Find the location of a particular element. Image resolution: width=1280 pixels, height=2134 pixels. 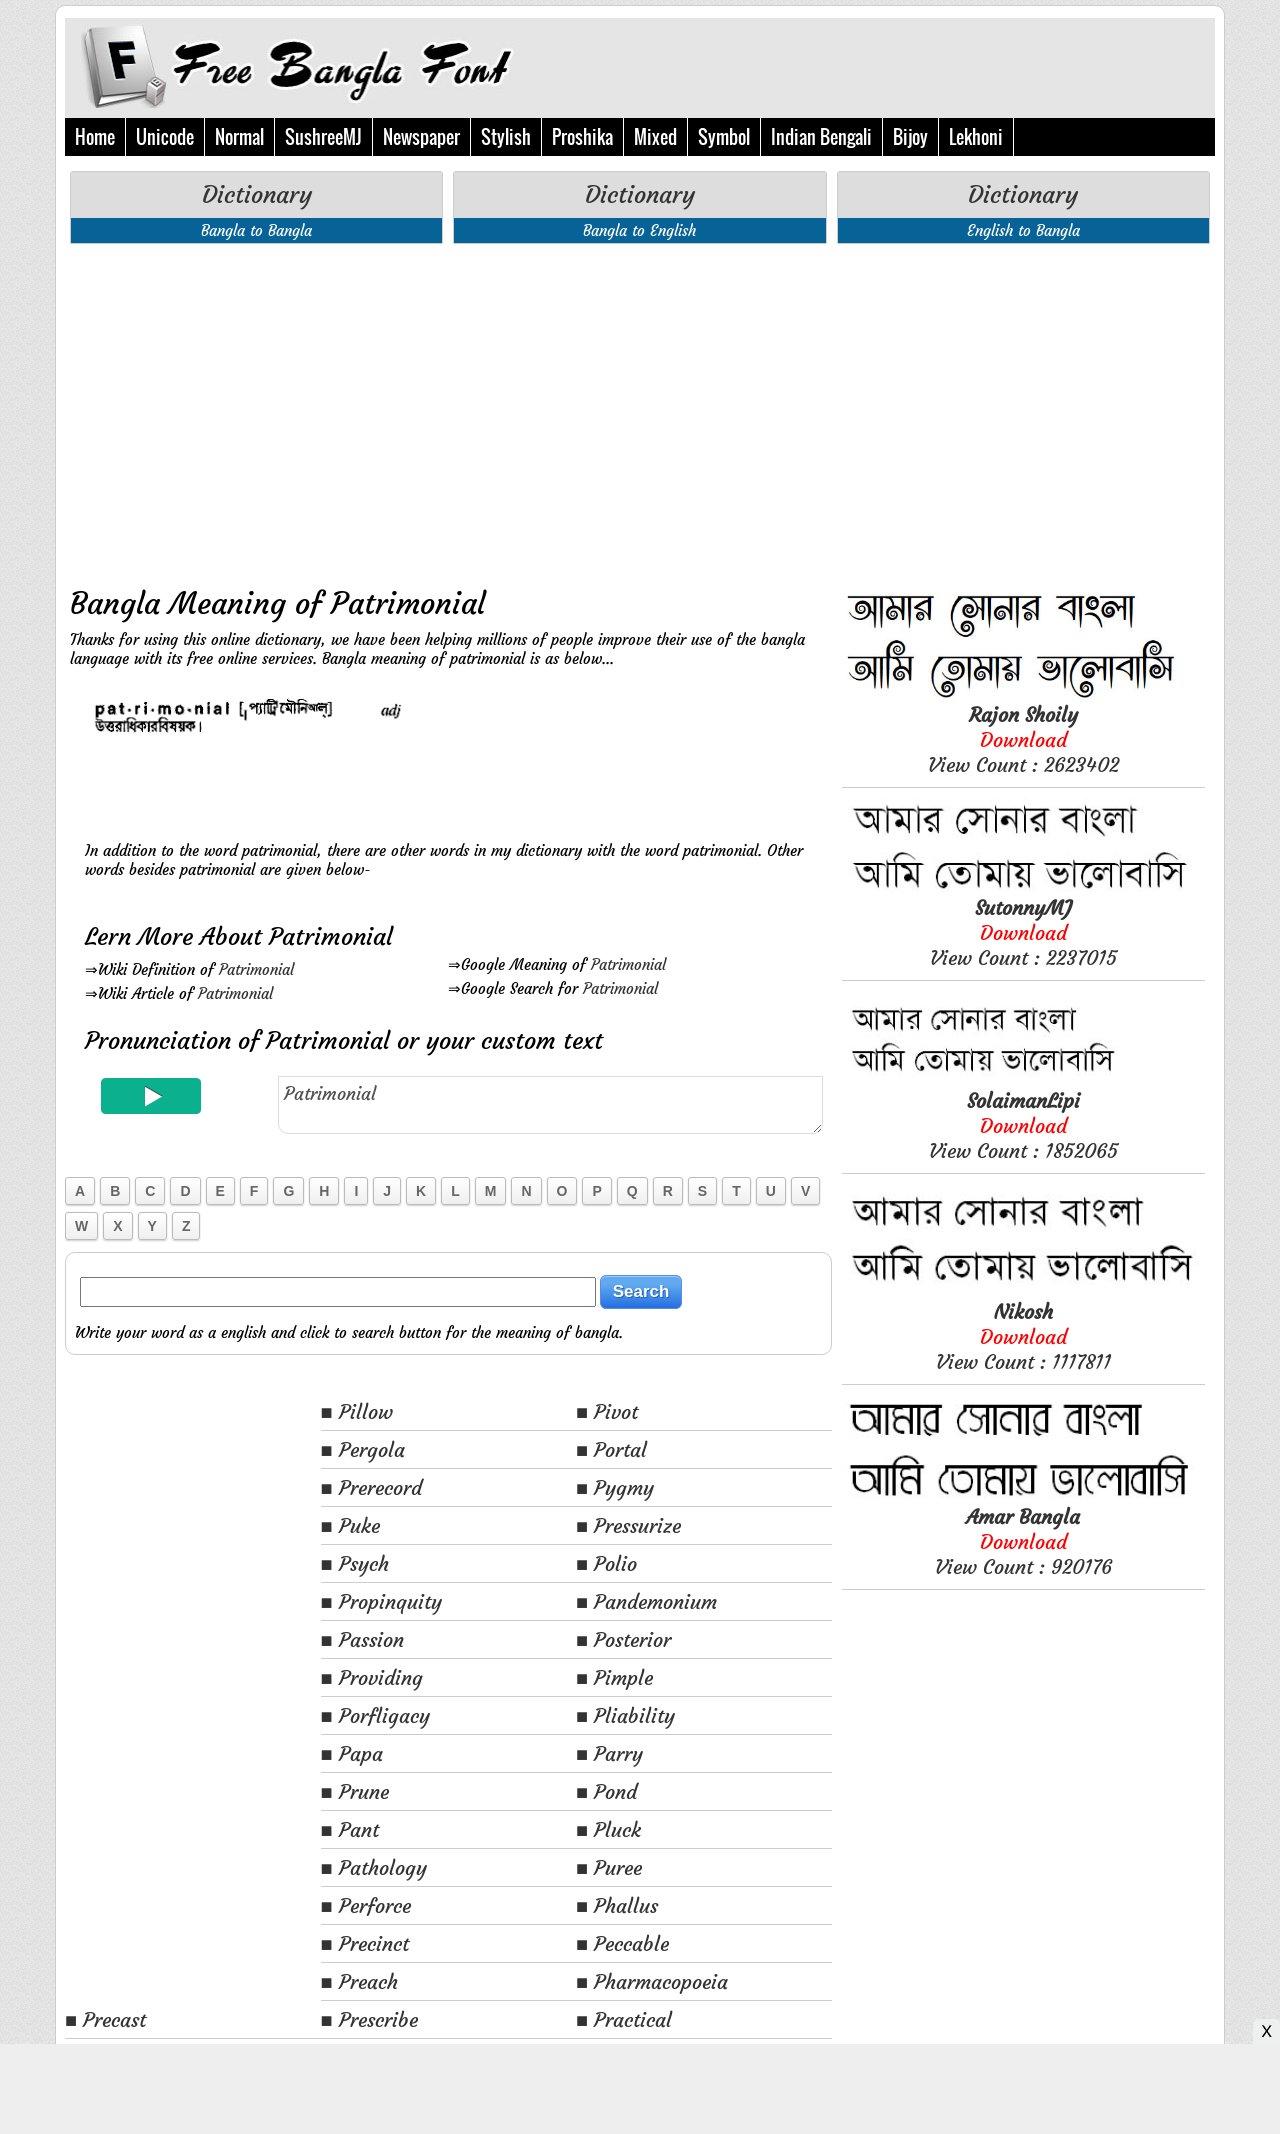

Symbol is located at coordinates (724, 137).